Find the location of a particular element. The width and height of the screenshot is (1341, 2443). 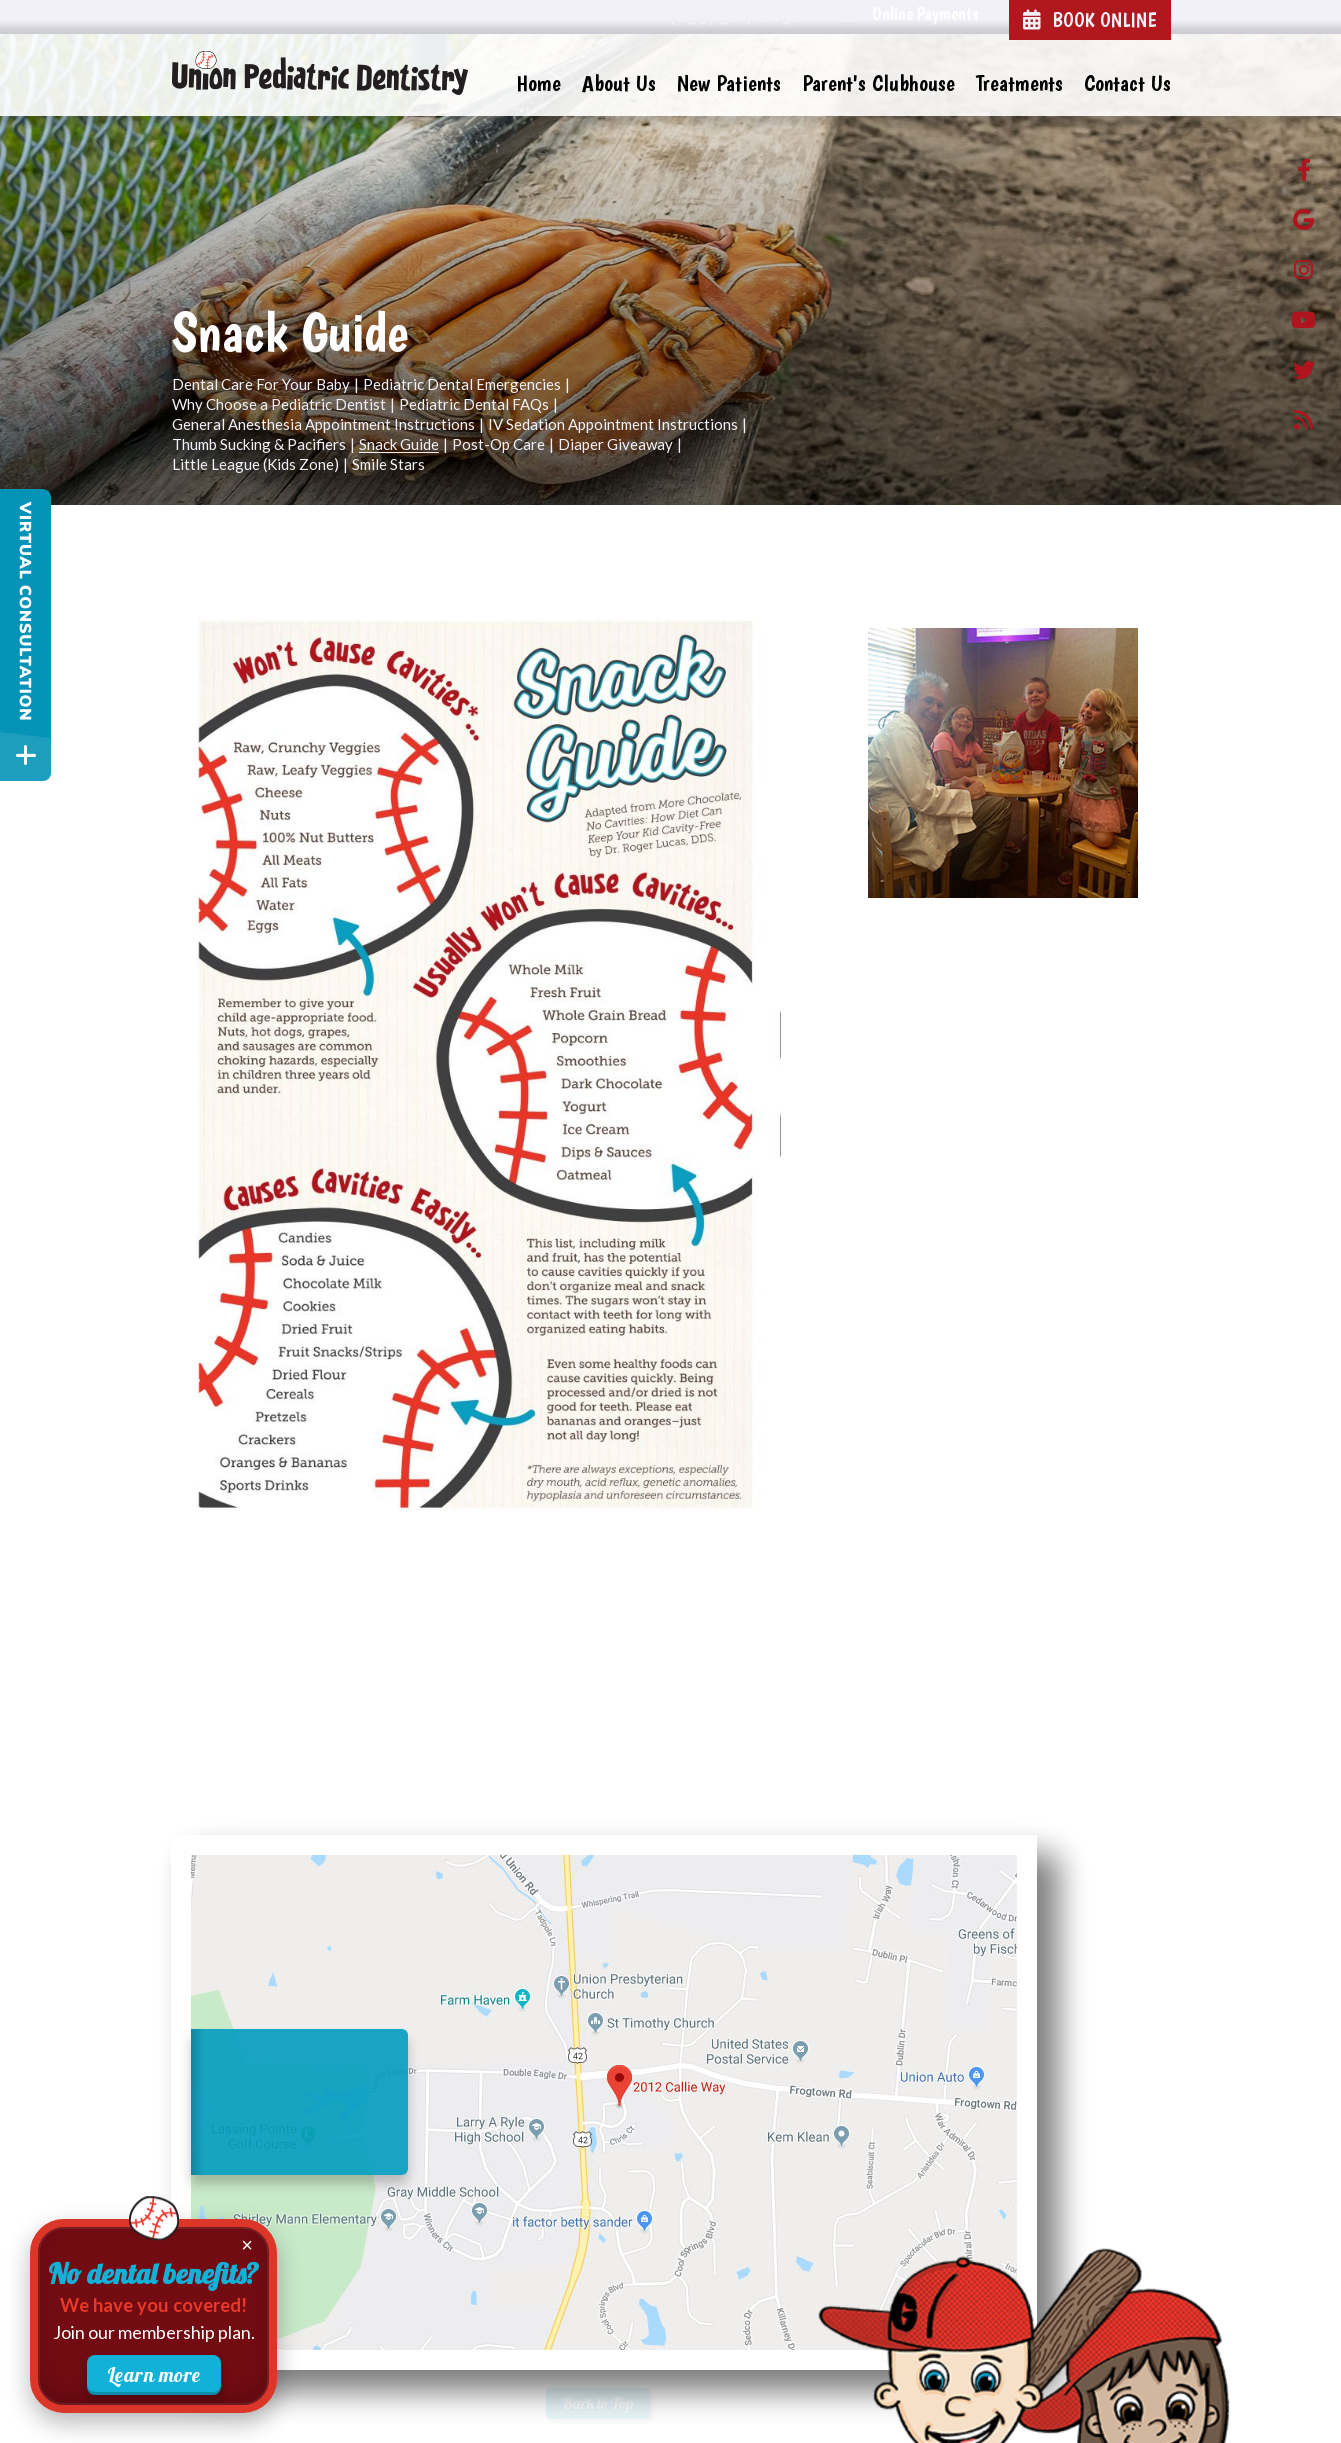

Little League (Kids Zone) is located at coordinates (255, 465).